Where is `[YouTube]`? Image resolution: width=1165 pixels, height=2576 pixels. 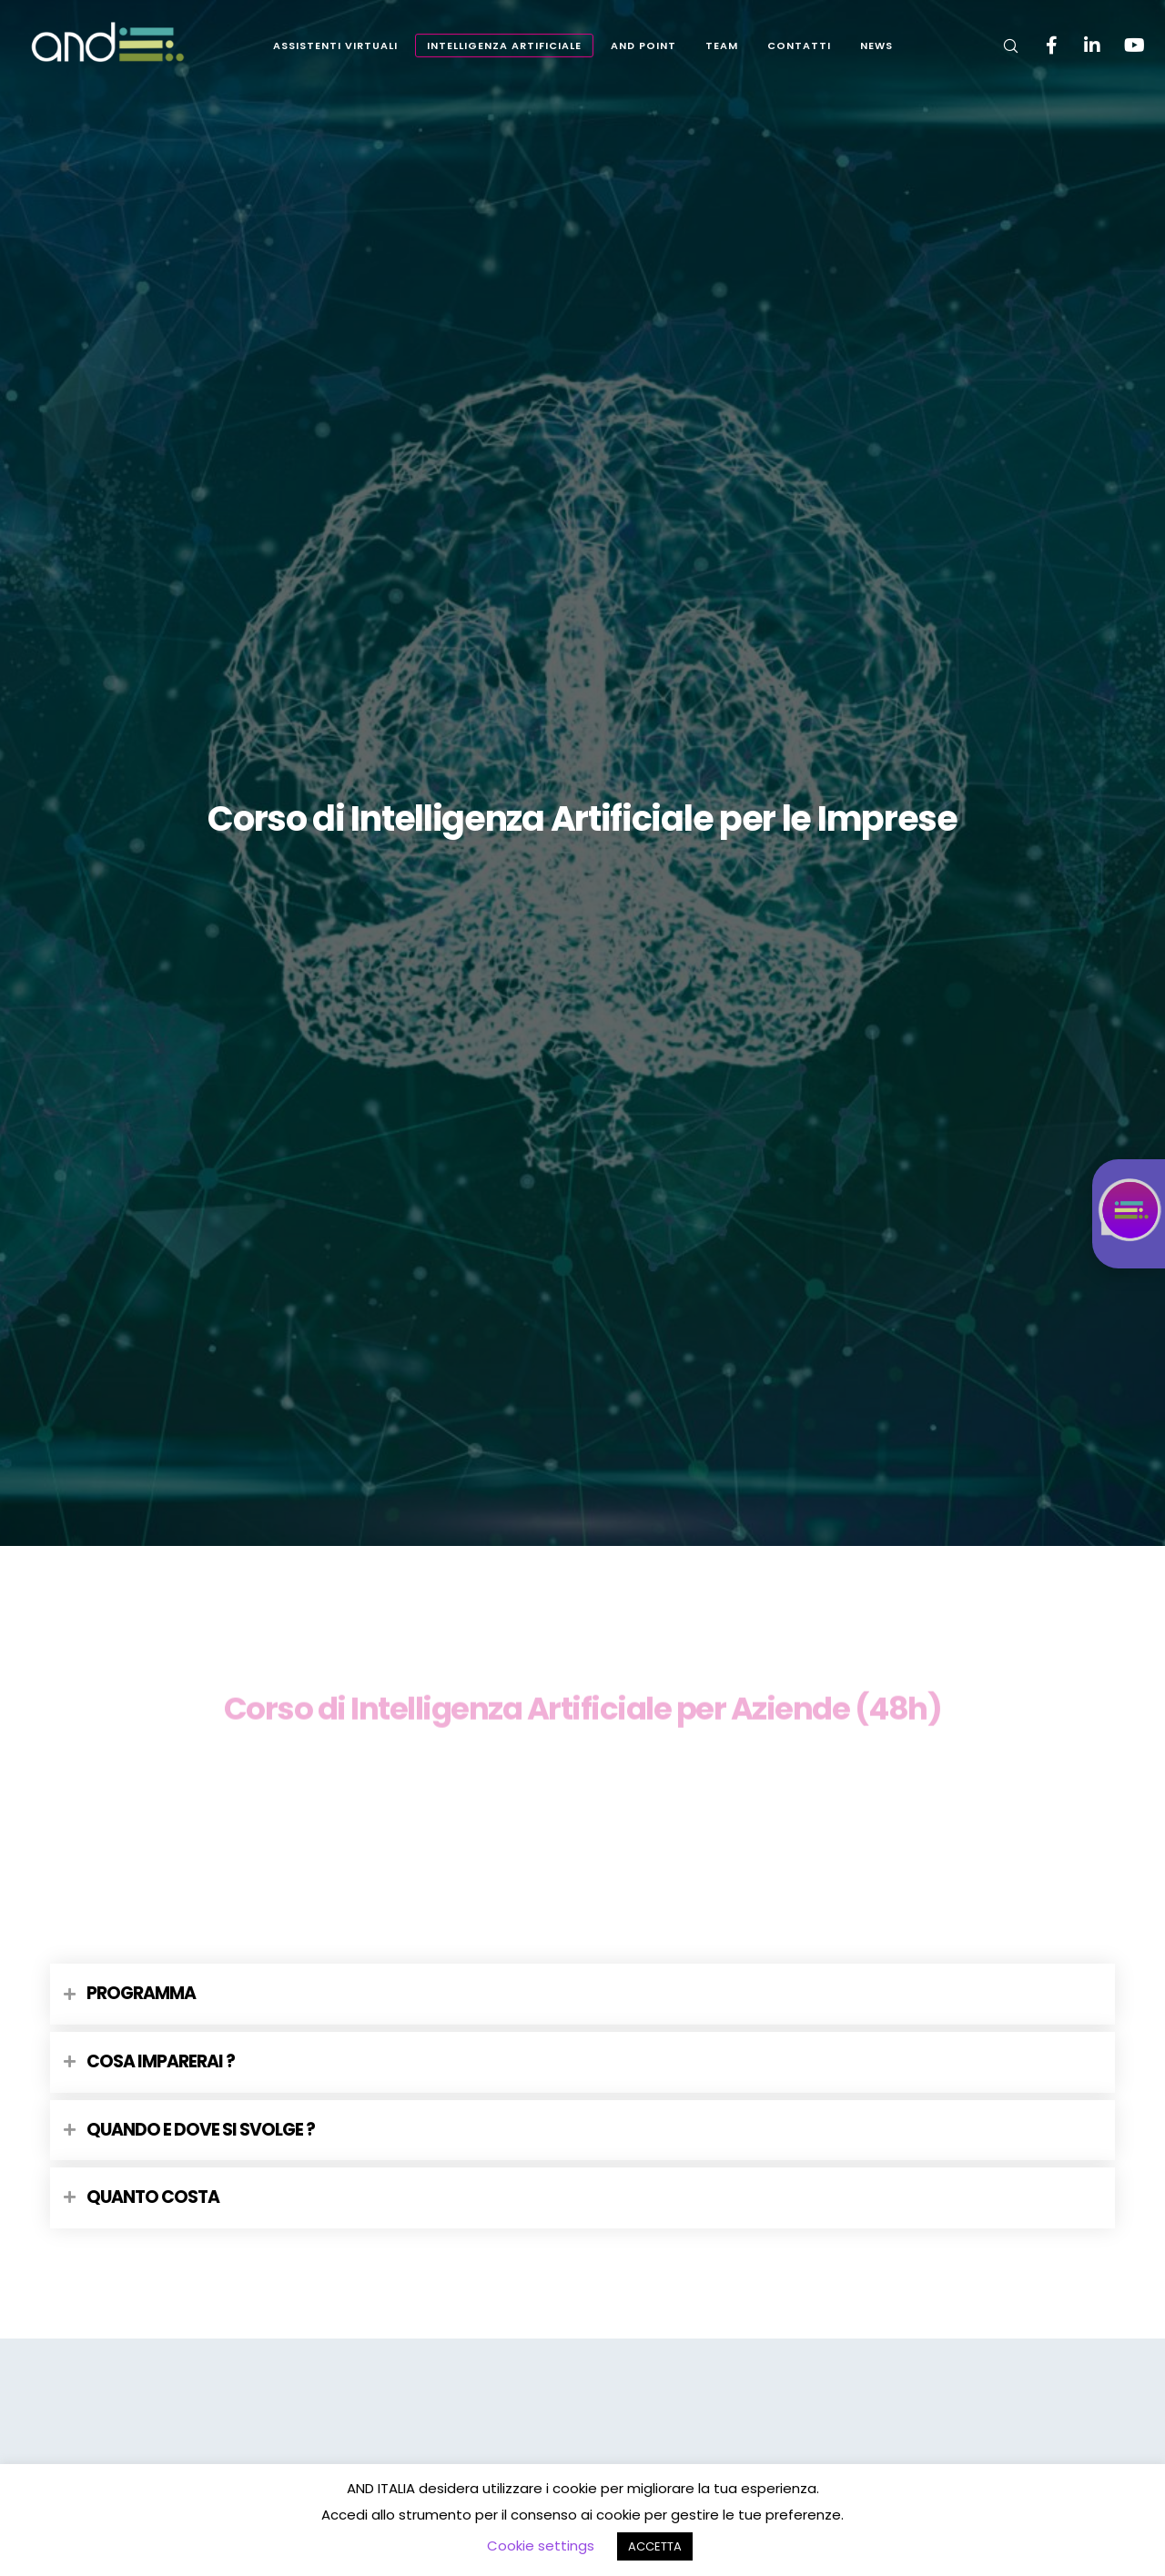 [YouTube] is located at coordinates (1121, 45).